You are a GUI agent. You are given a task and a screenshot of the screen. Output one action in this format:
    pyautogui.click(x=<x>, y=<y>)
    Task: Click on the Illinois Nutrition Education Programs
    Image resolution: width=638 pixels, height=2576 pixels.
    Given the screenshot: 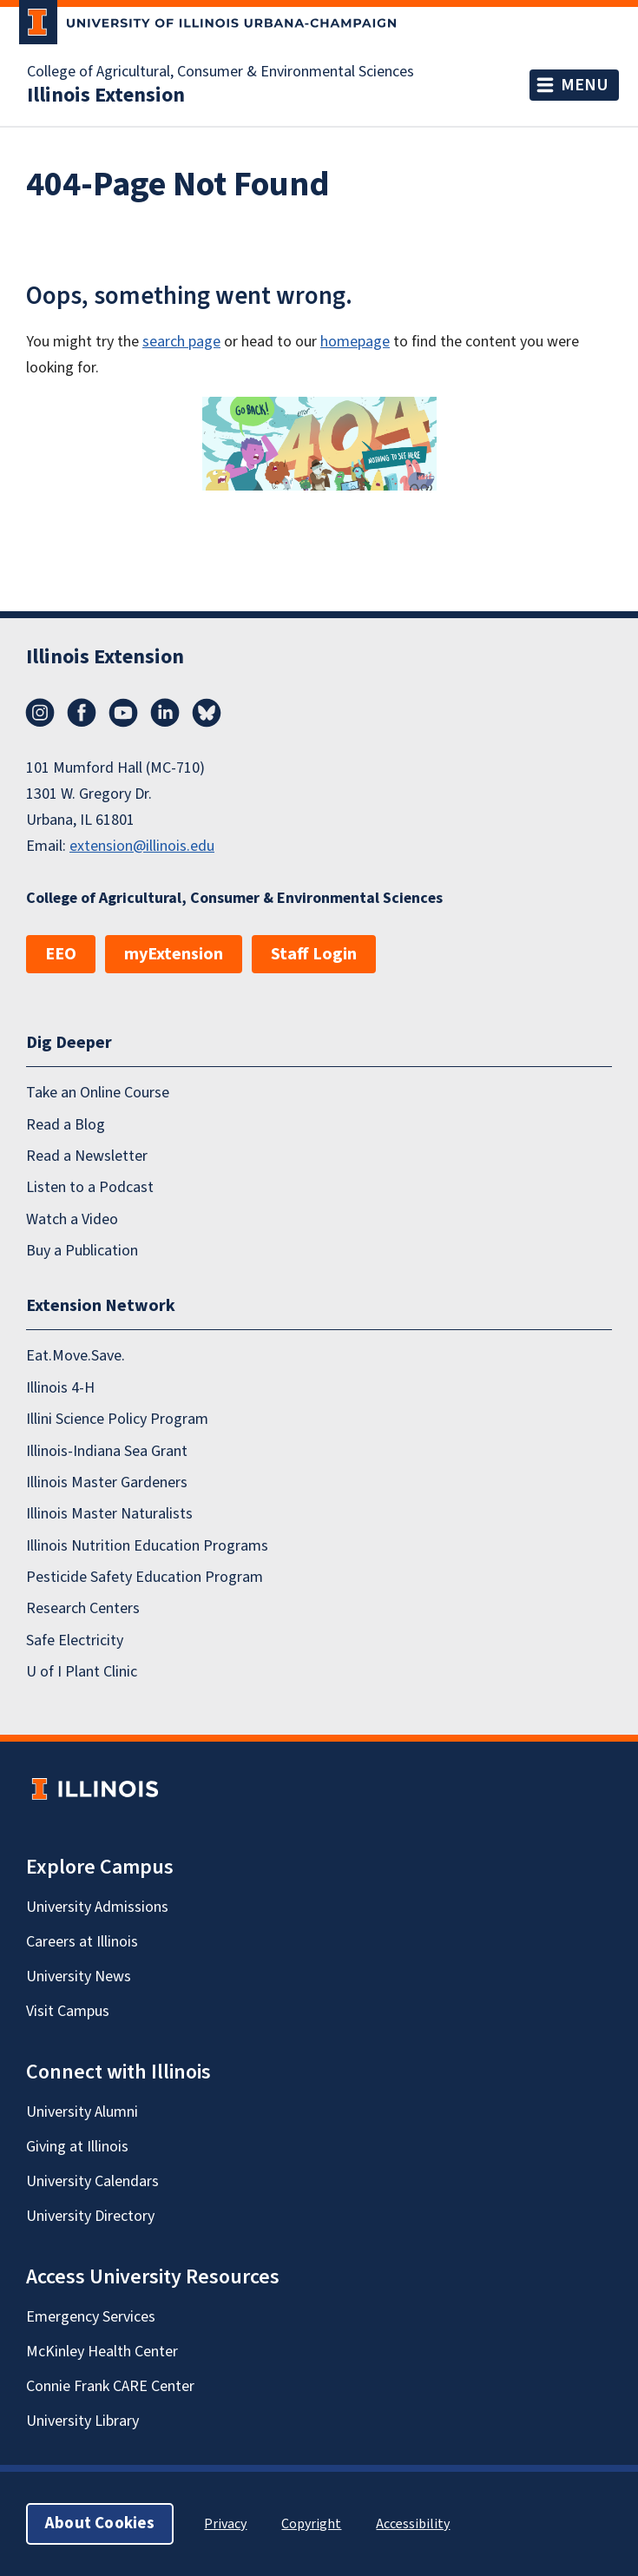 What is the action you would take?
    pyautogui.click(x=147, y=1545)
    